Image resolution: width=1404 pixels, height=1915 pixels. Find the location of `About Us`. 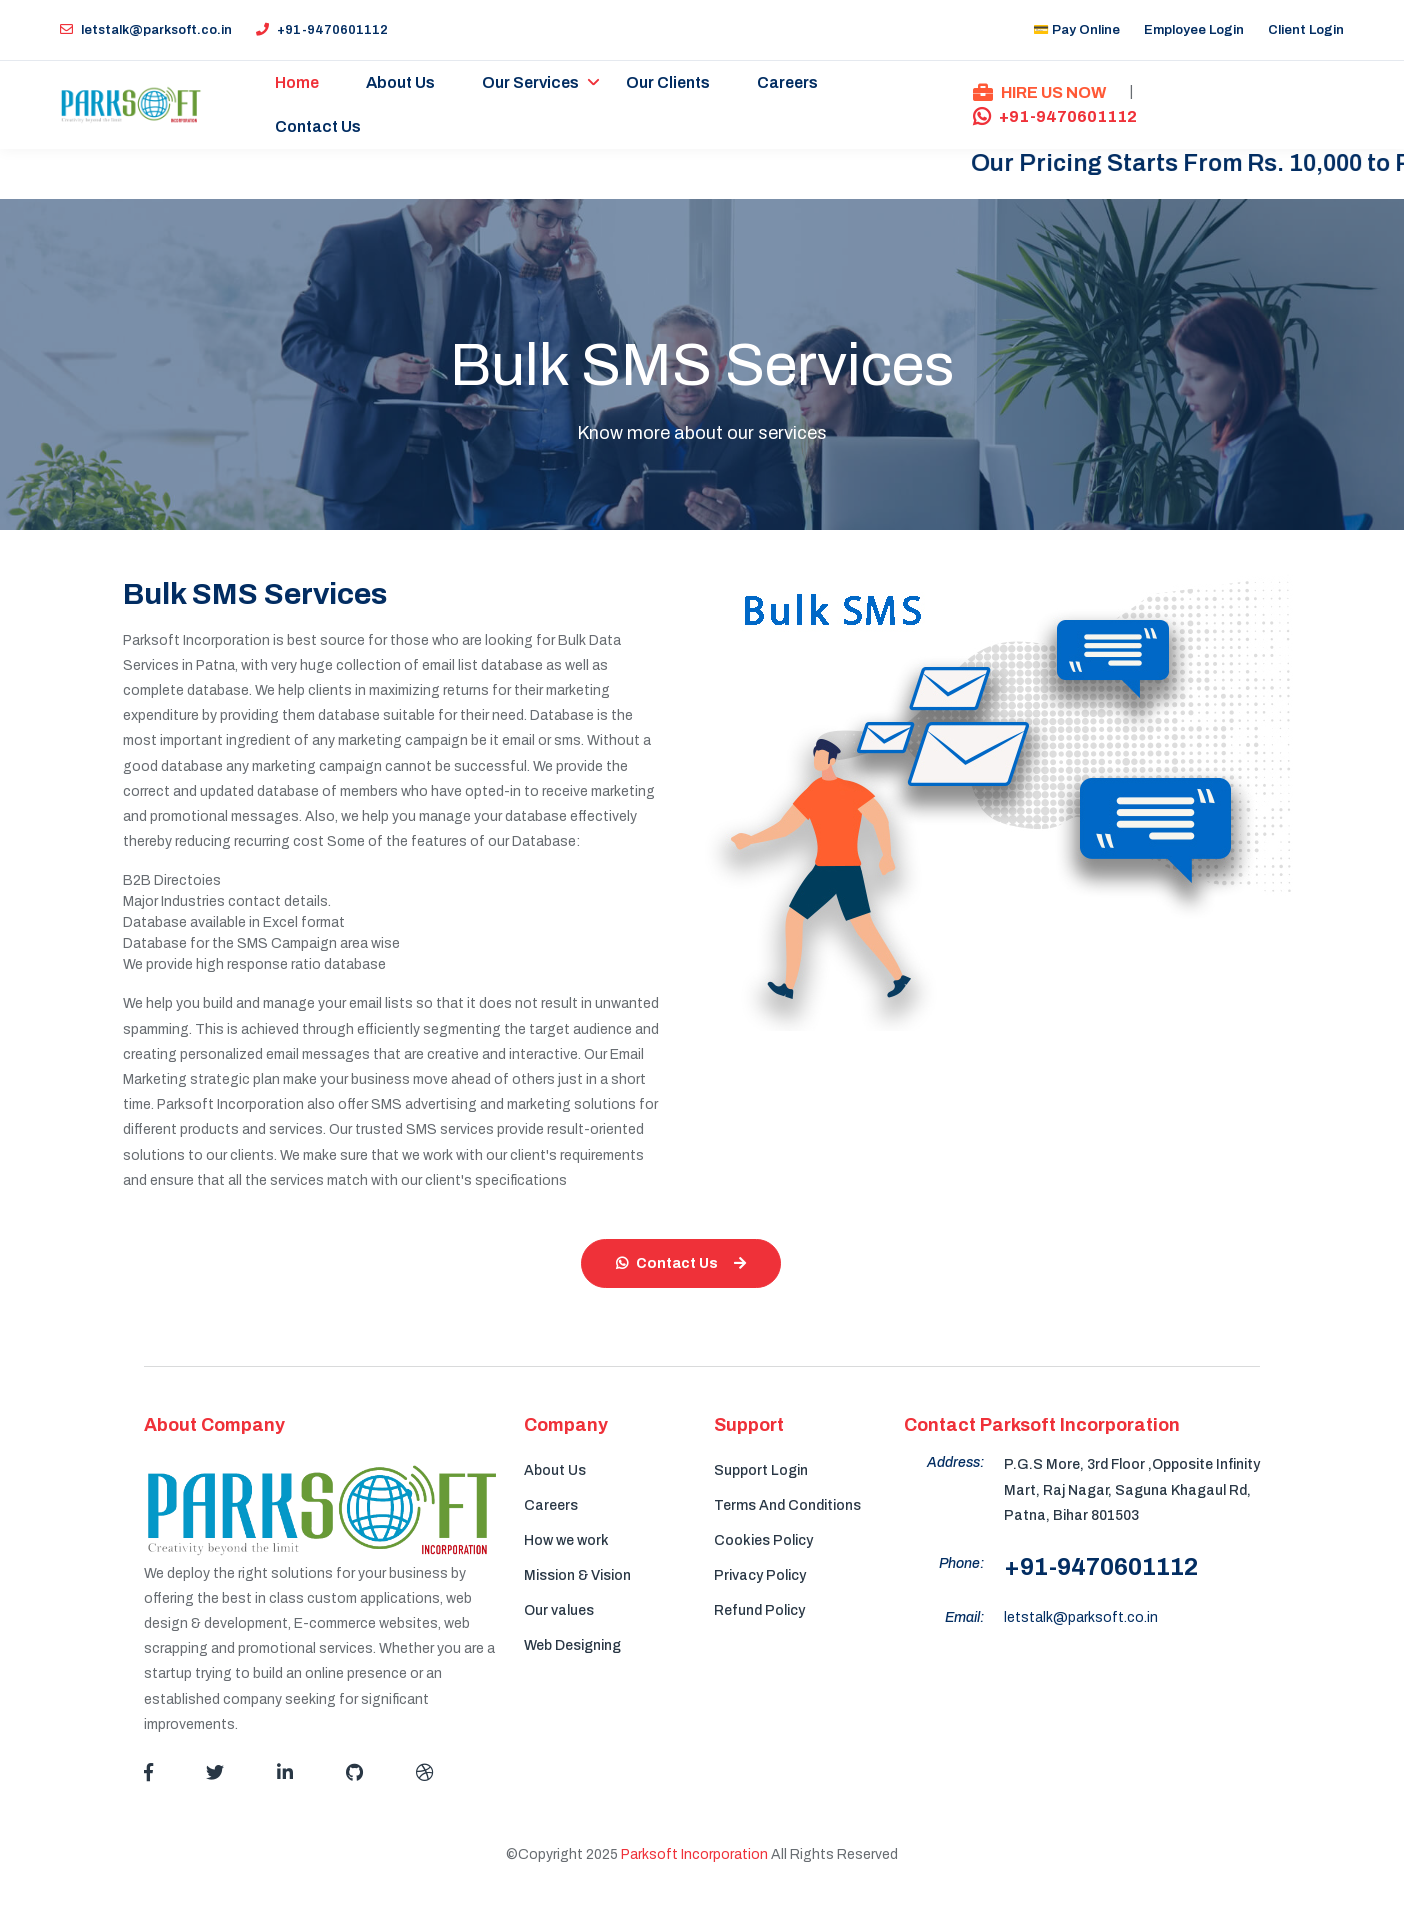

About Us is located at coordinates (401, 82).